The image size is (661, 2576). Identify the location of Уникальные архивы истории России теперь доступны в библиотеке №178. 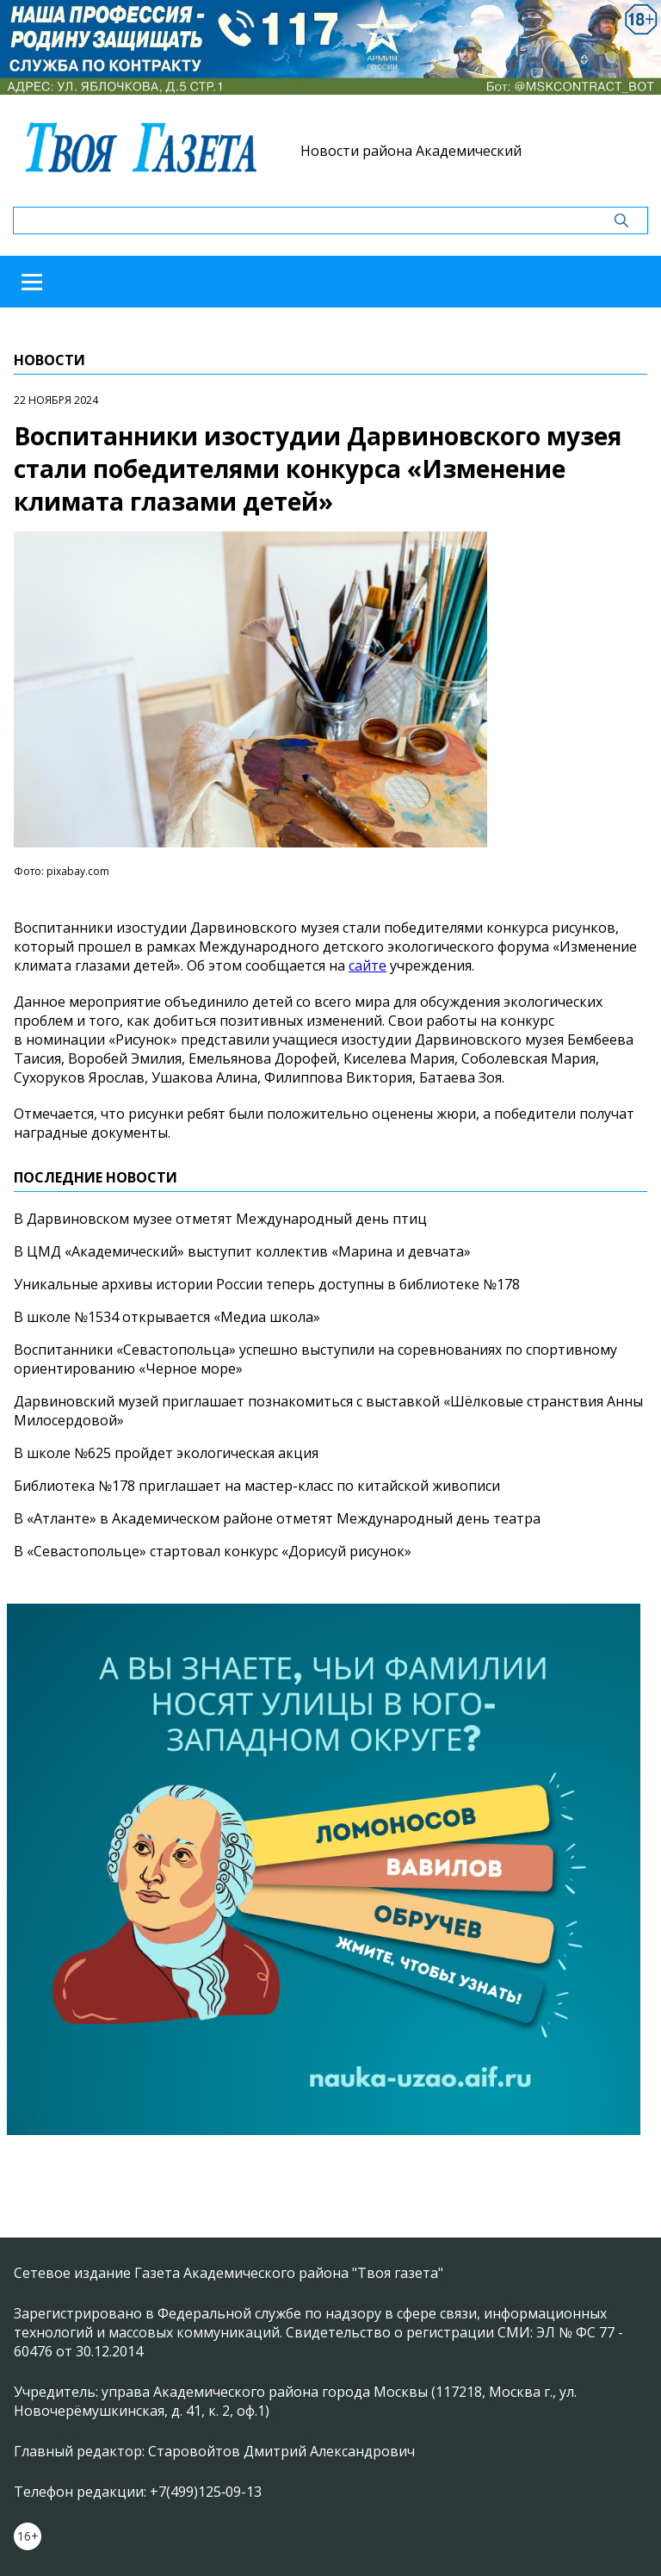
(267, 1284).